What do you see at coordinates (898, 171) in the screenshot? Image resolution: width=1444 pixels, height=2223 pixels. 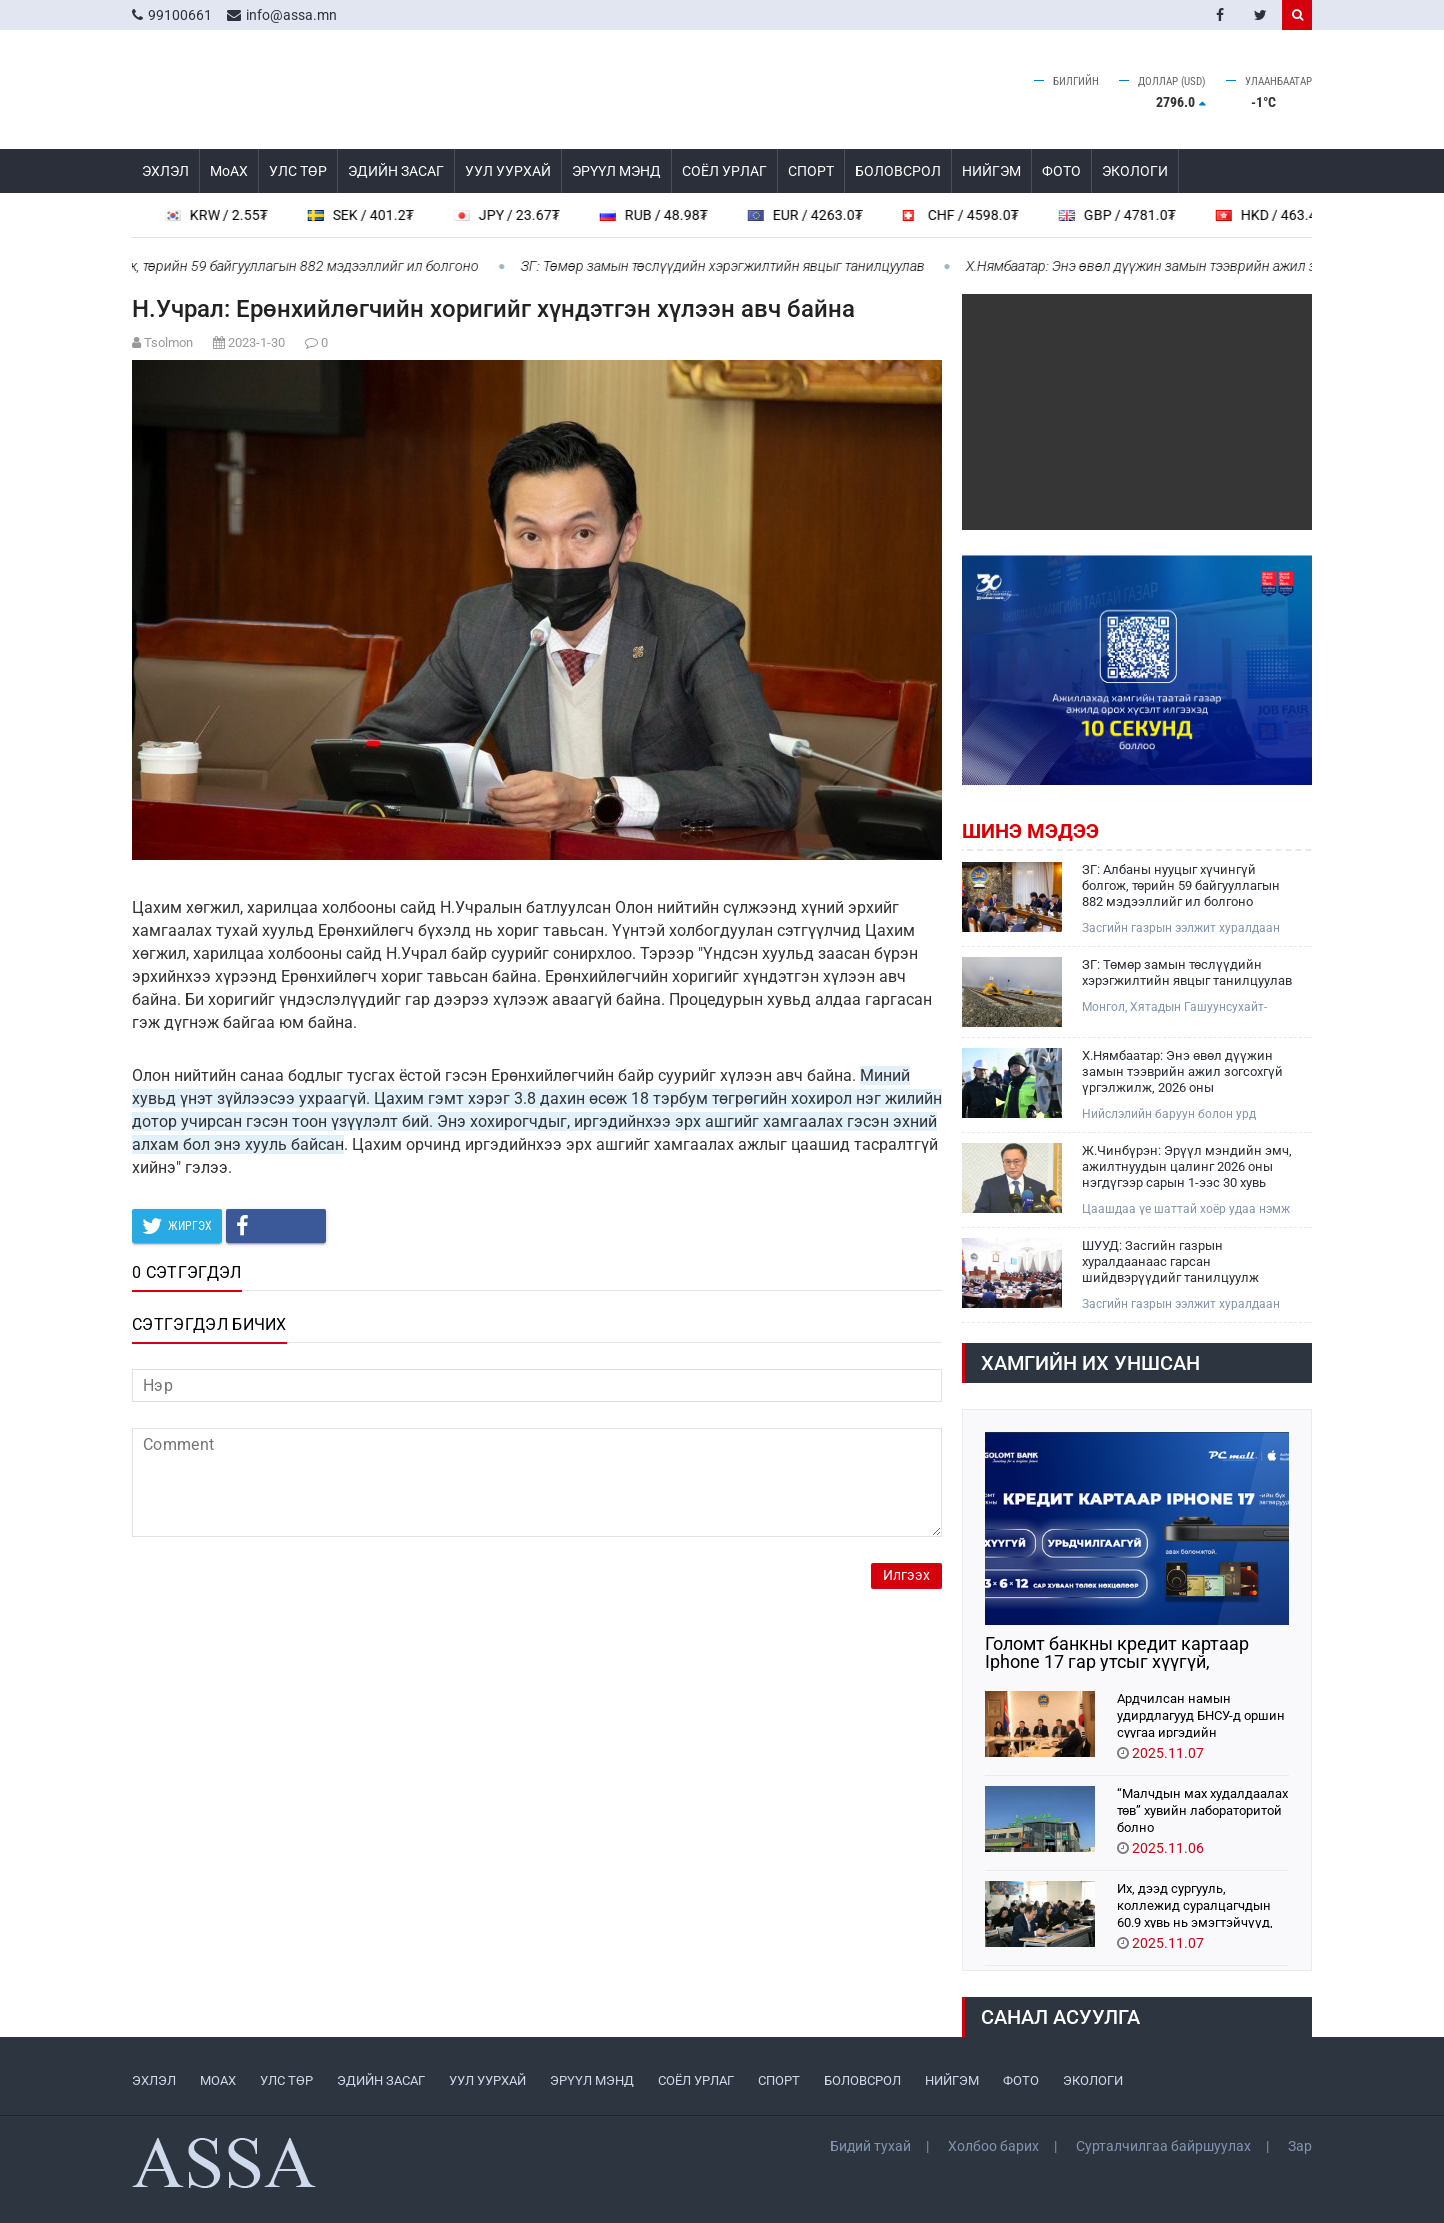 I see `БОЛОВСРОЛ` at bounding box center [898, 171].